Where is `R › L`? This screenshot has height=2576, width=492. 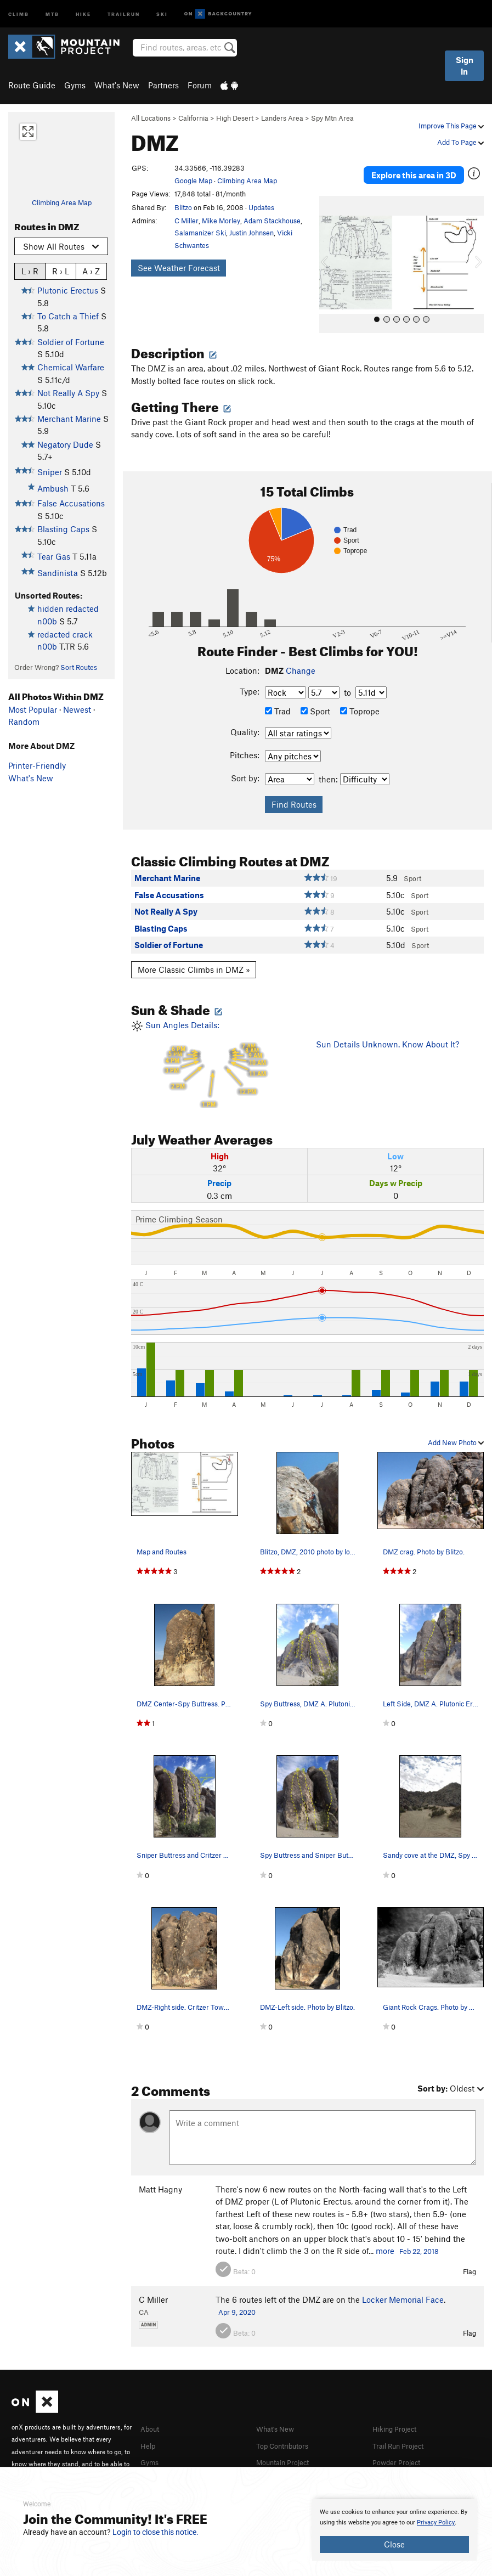 R › L is located at coordinates (60, 271).